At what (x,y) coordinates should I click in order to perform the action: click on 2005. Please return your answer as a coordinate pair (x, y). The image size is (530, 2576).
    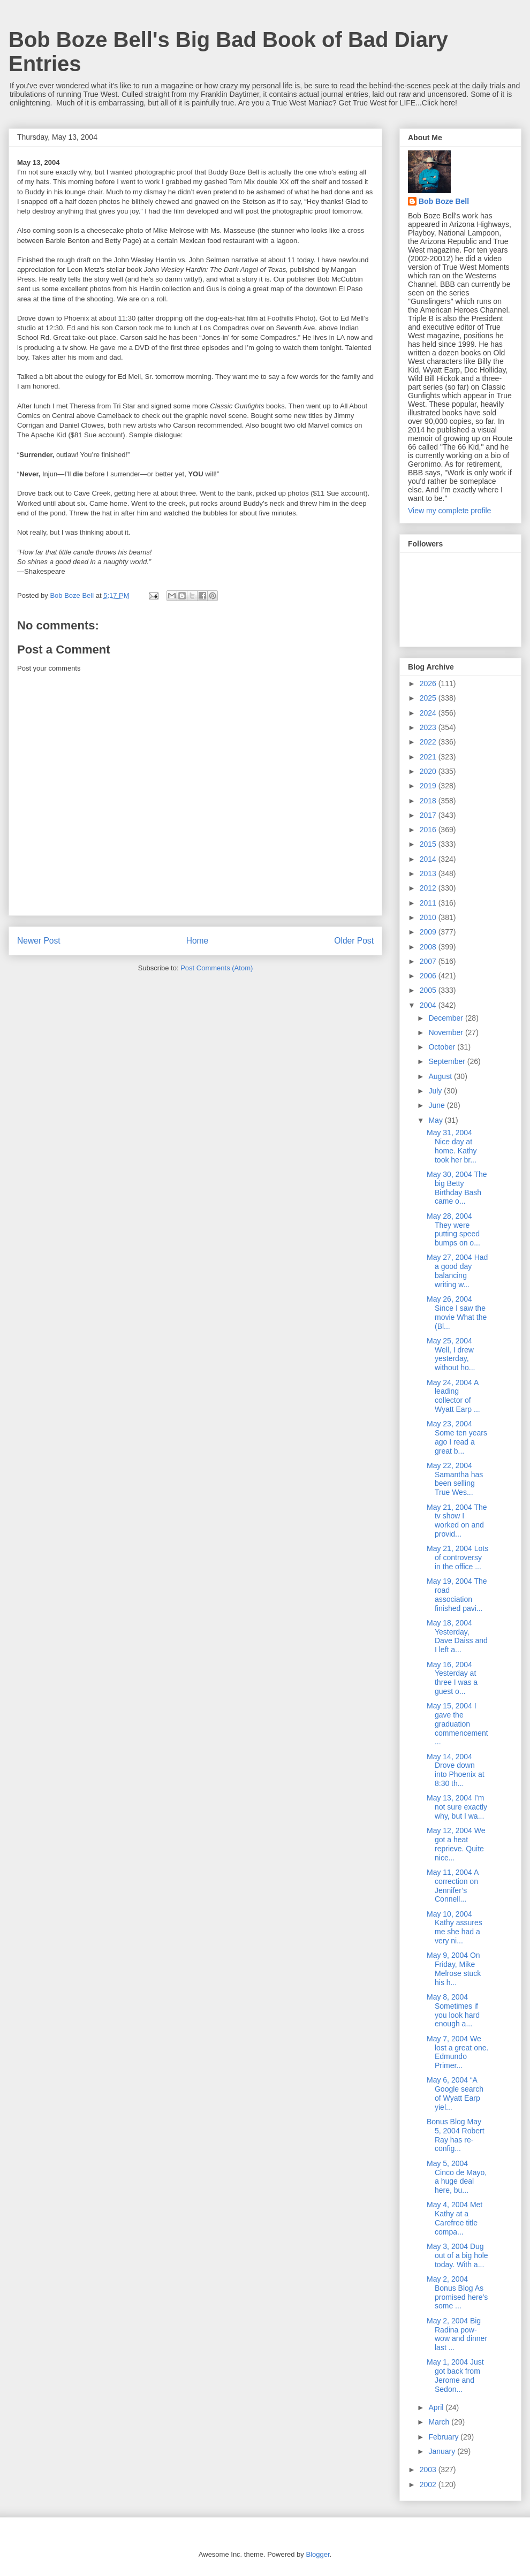
    Looking at the image, I should click on (429, 990).